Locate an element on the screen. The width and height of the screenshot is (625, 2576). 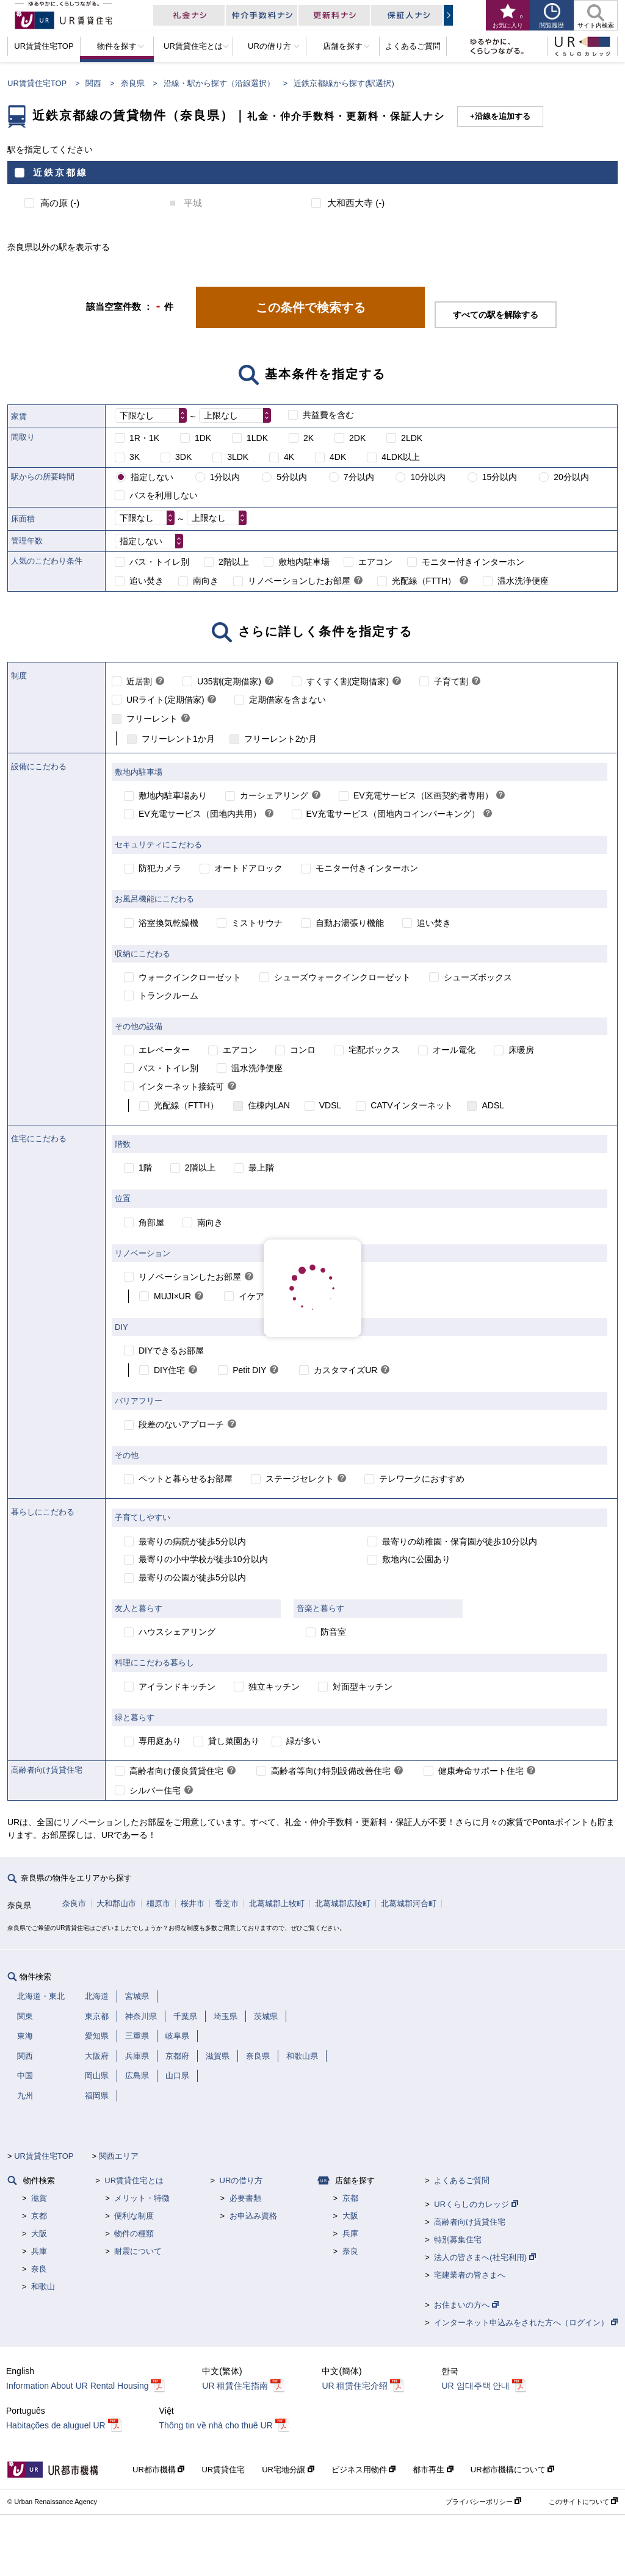
宅配ボックス is located at coordinates (374, 1050).